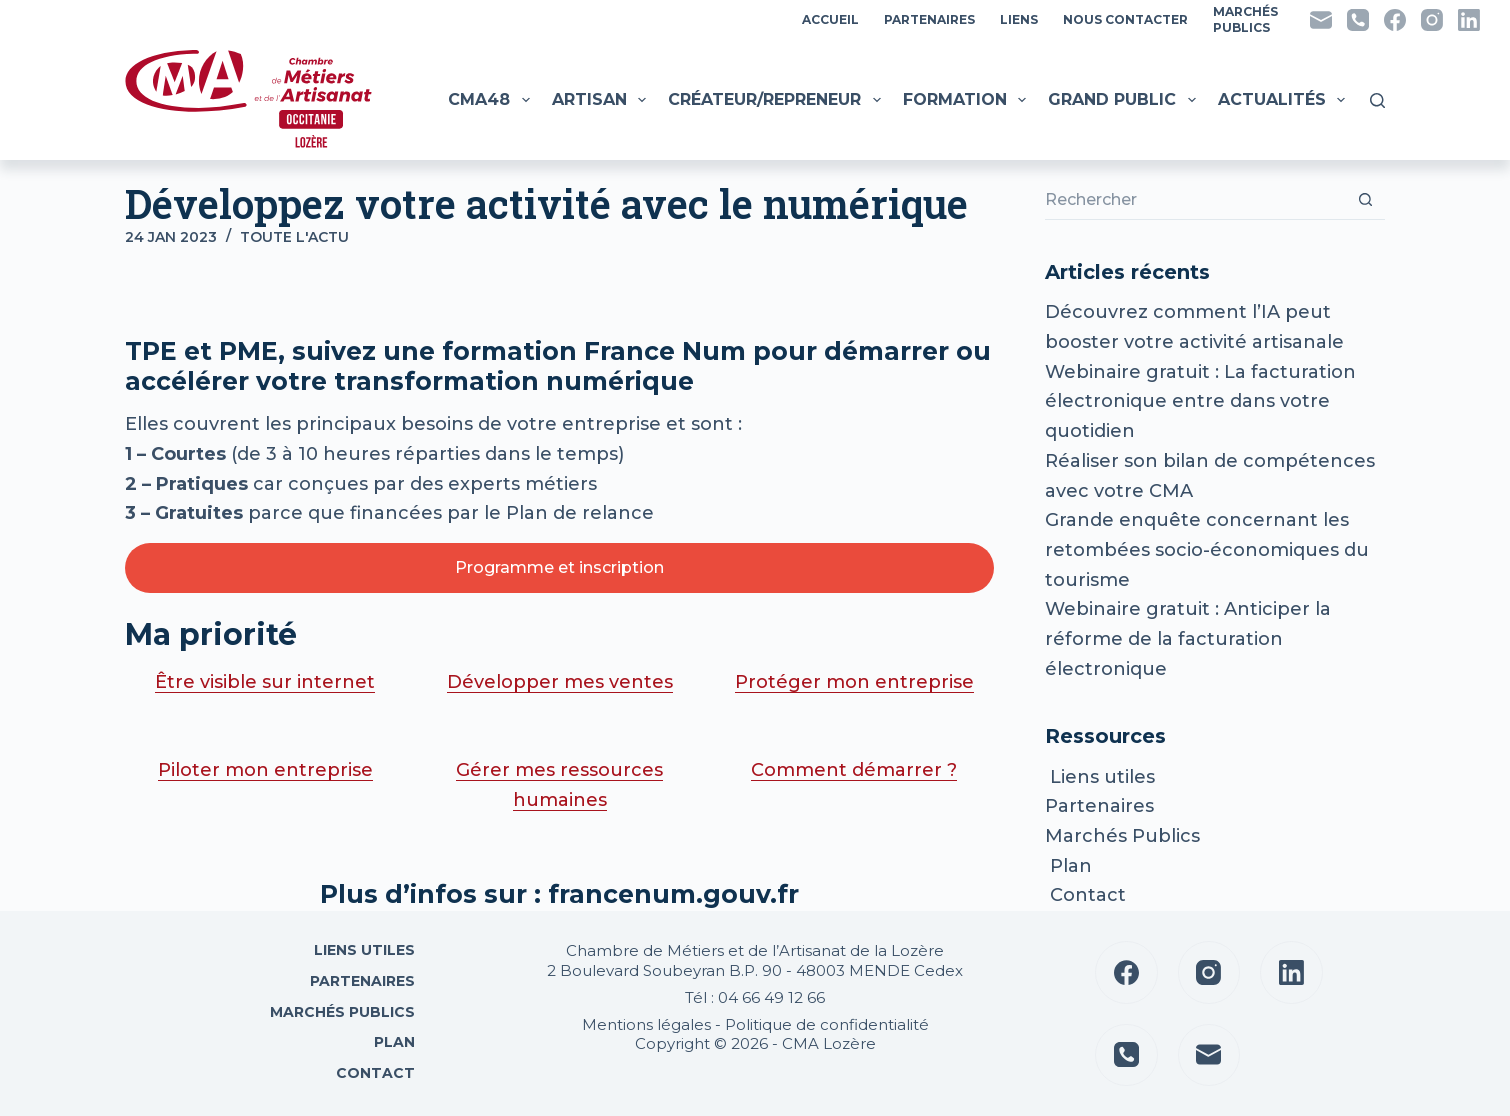  I want to click on Politique de confidentialité, so click(827, 1024).